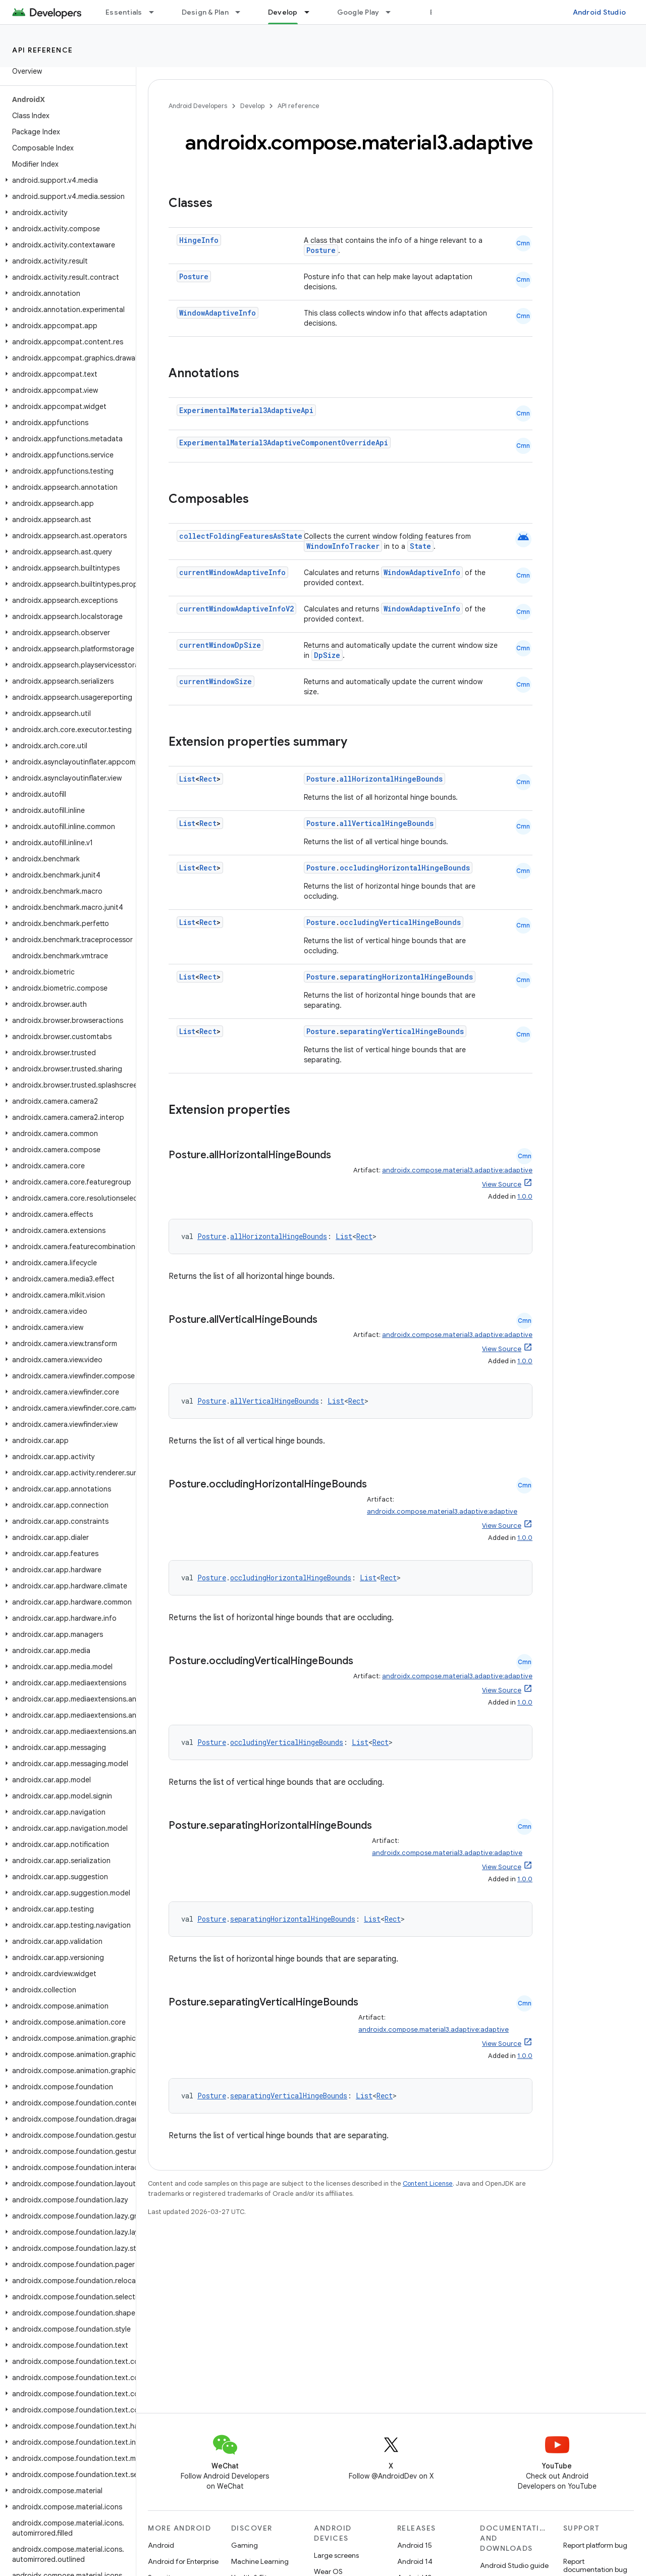 This screenshot has width=646, height=2576. I want to click on WindowAdaptiveInfo, so click(217, 313).